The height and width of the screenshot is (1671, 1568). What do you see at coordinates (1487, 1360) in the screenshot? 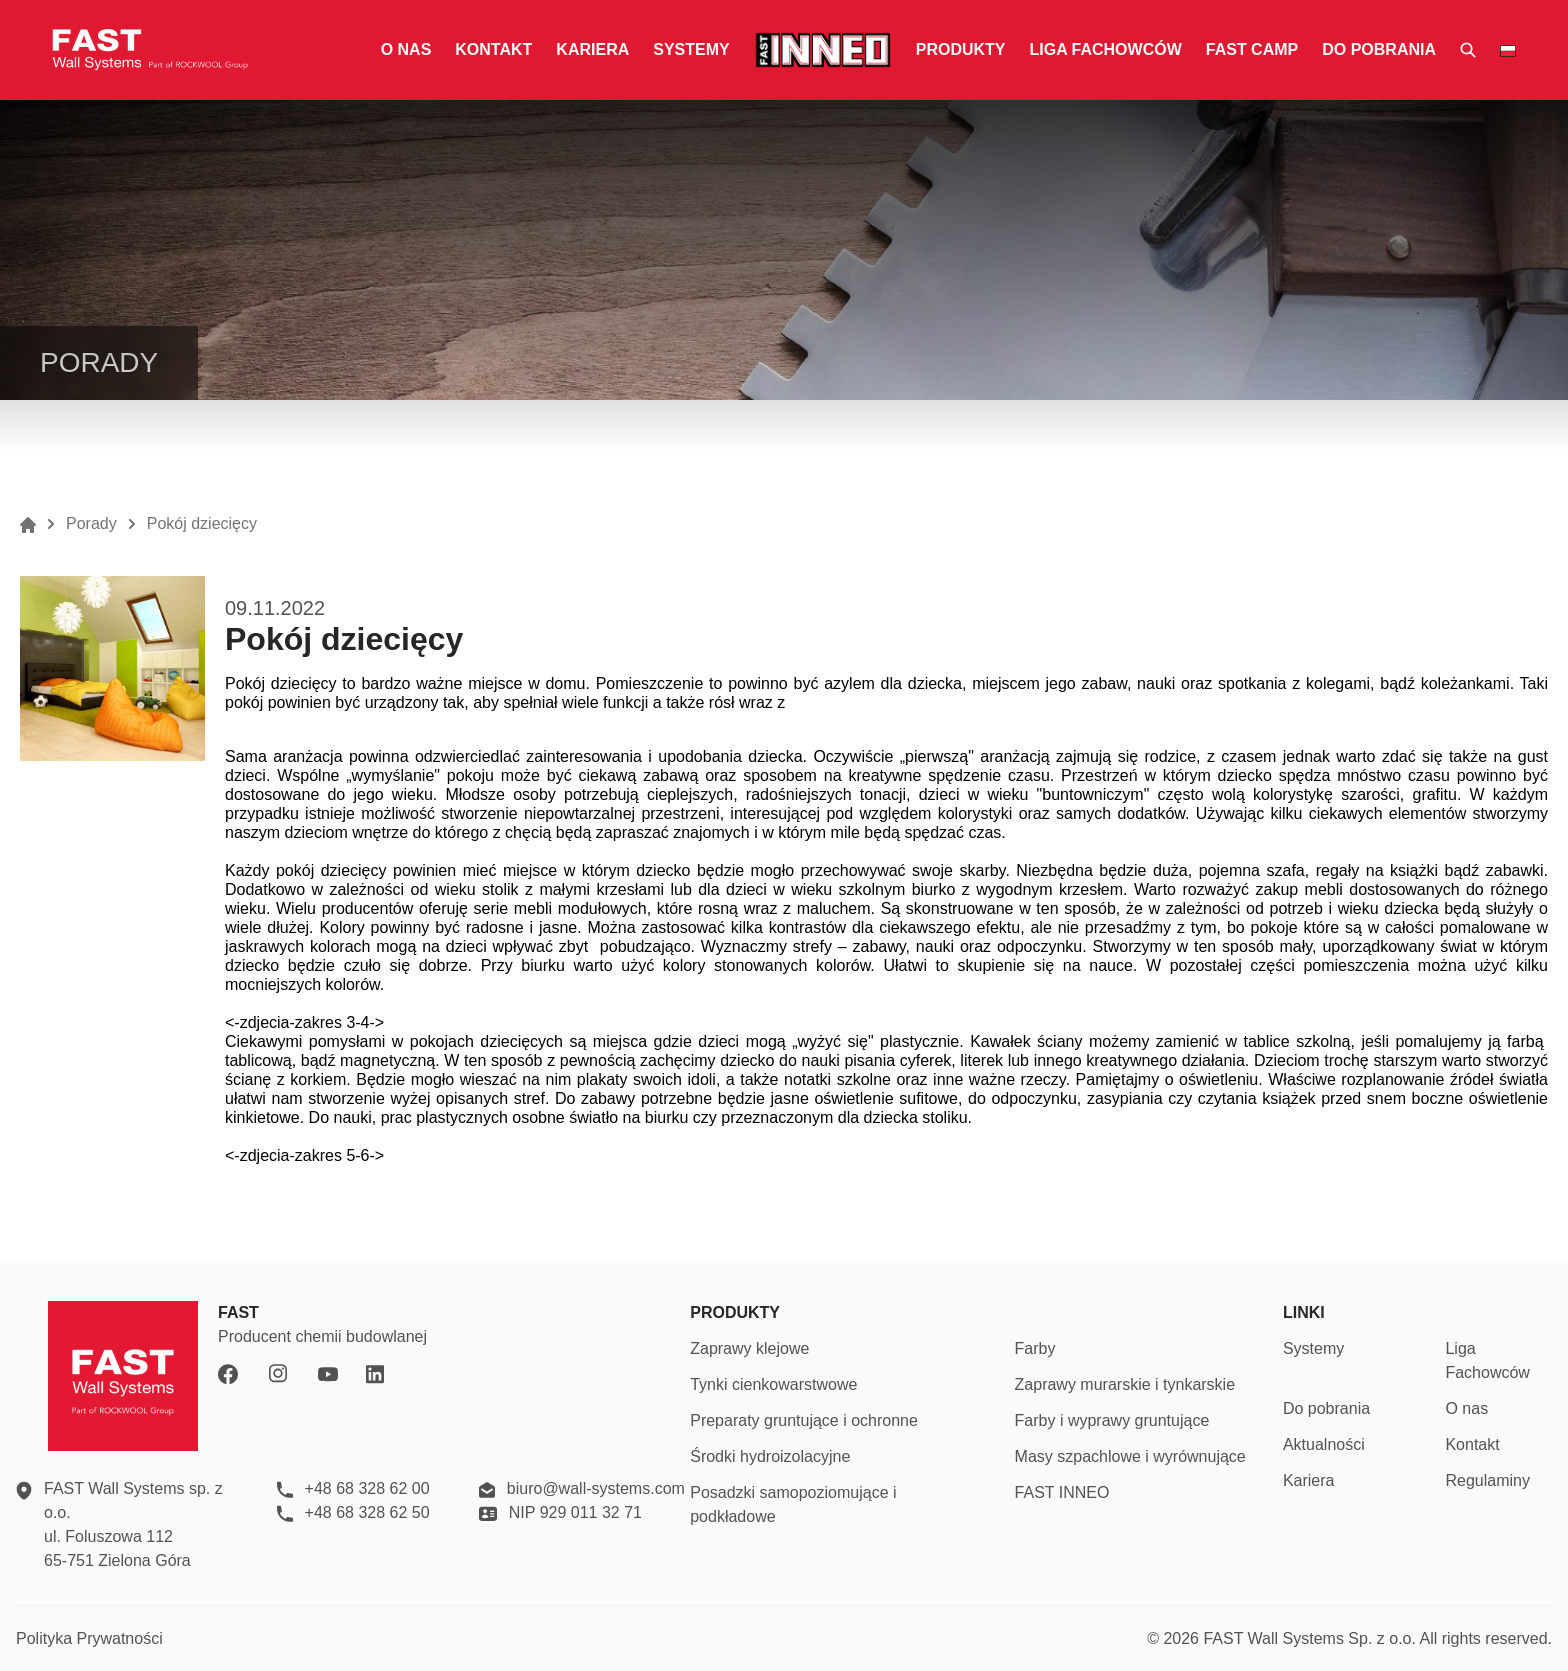
I see `Liga Fachowców` at bounding box center [1487, 1360].